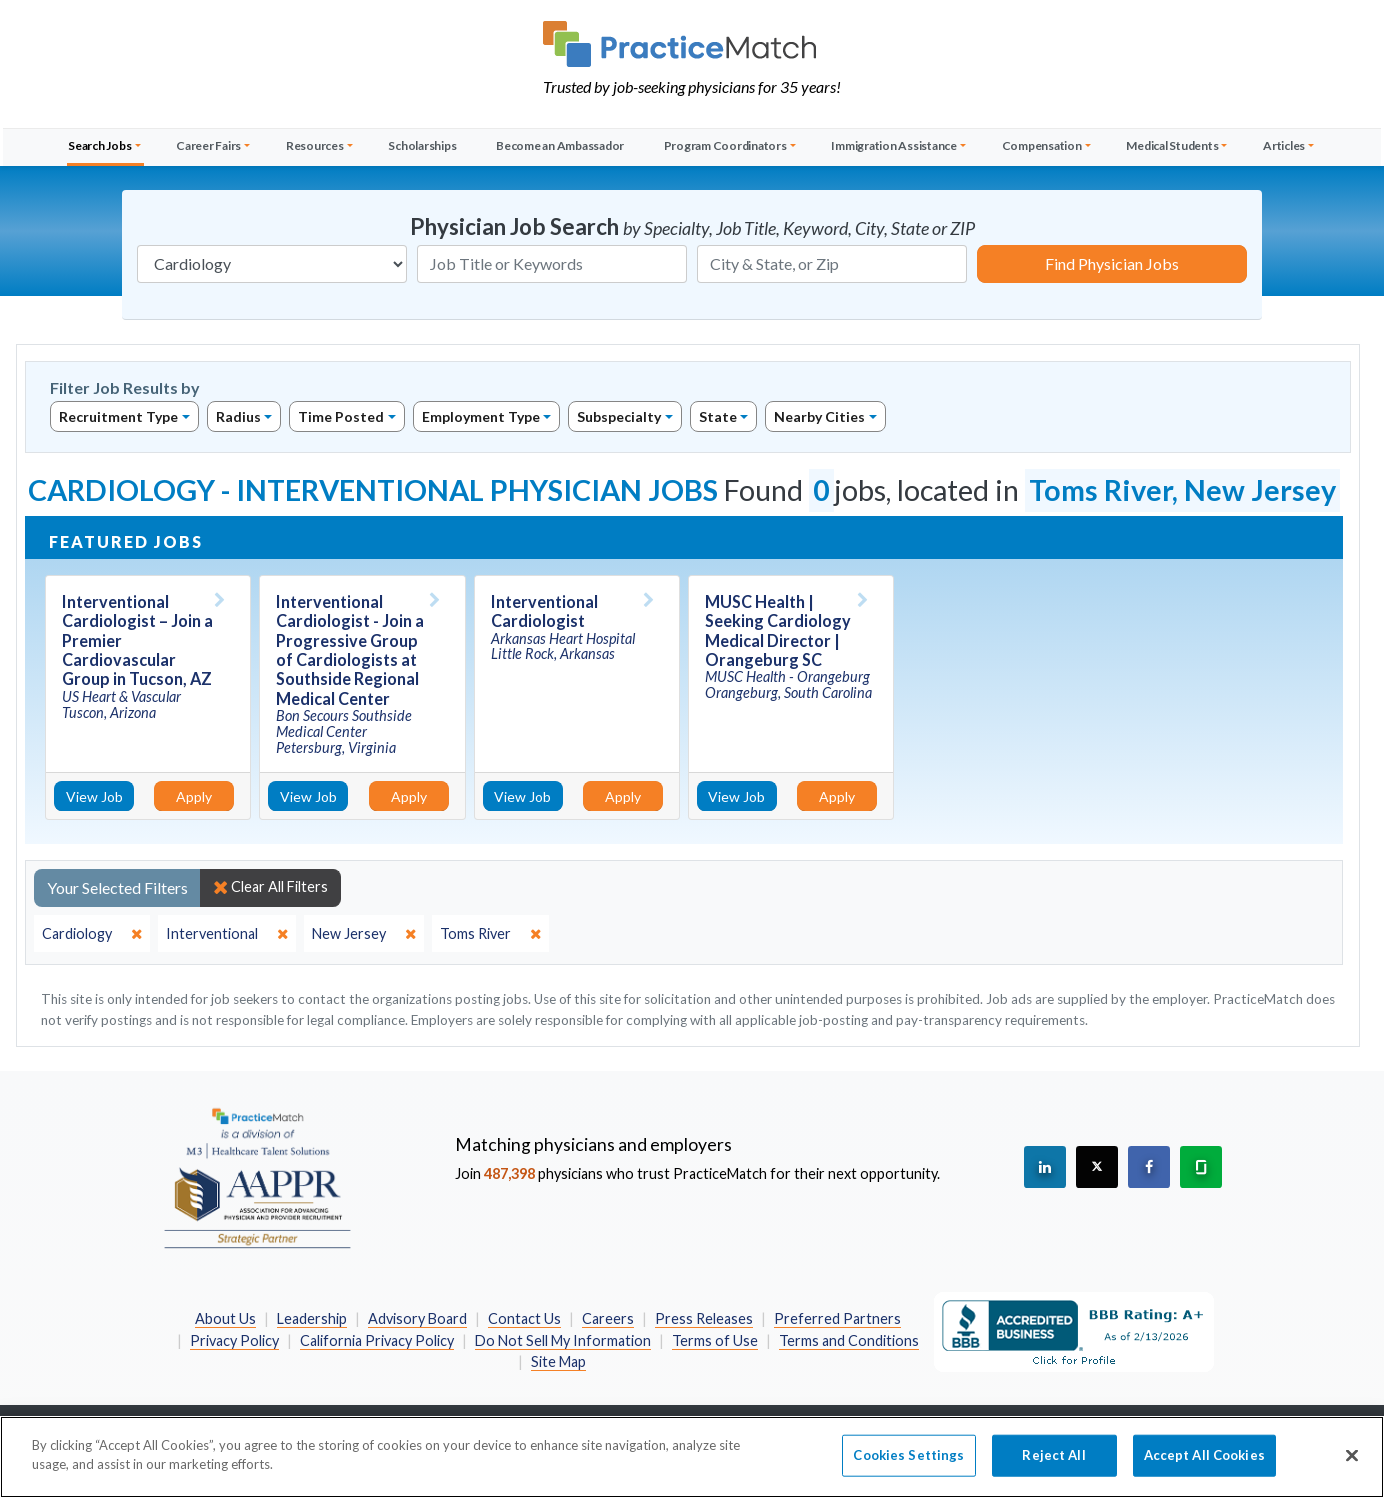 Image resolution: width=1384 pixels, height=1498 pixels. What do you see at coordinates (563, 1340) in the screenshot?
I see `Do Not Sell My Information` at bounding box center [563, 1340].